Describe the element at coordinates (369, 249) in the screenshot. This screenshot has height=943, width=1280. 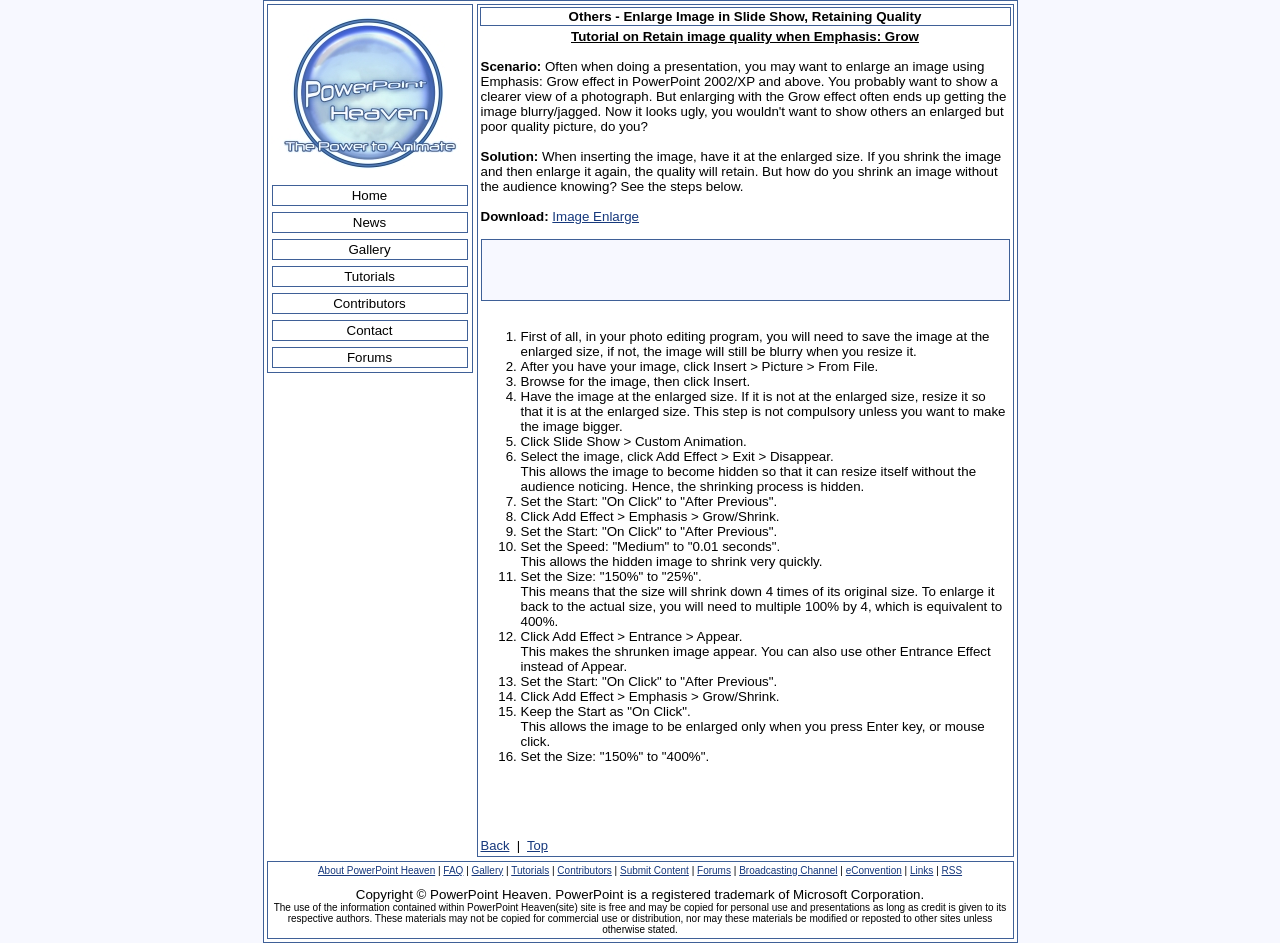
I see `Gallery` at that location.